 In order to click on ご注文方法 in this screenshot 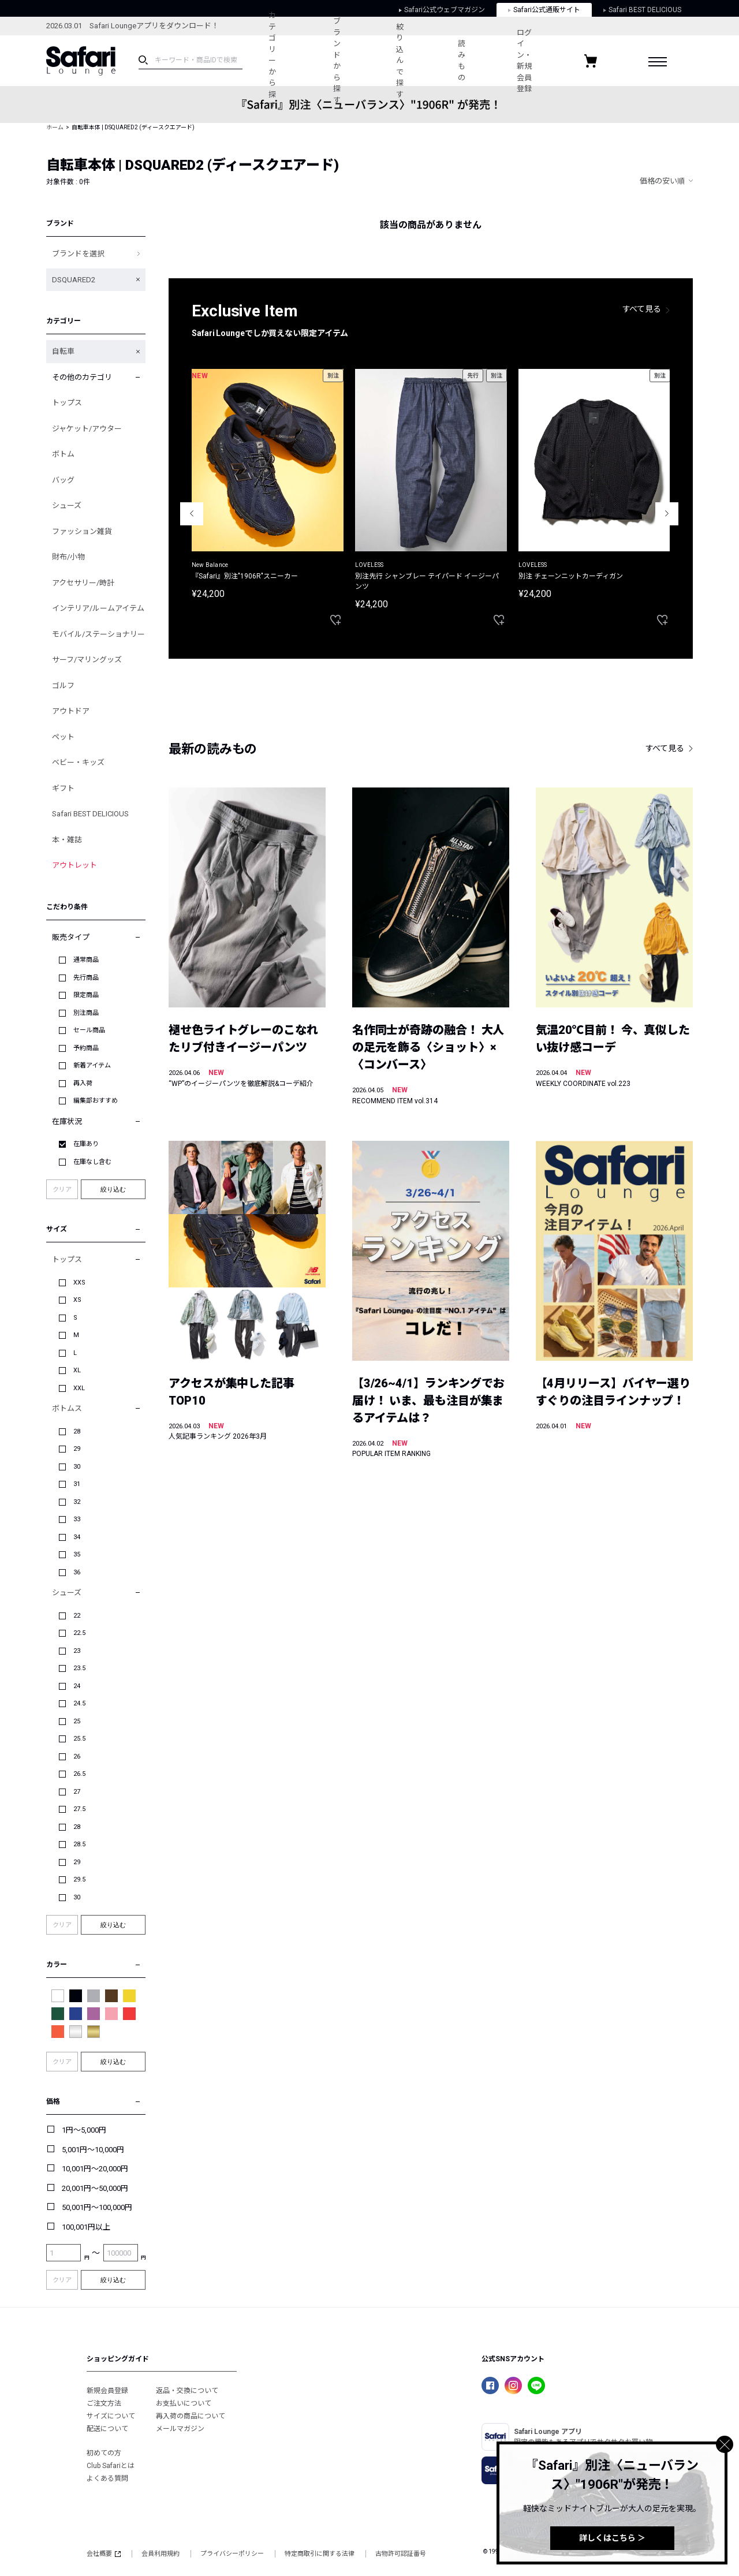, I will do `click(104, 2403)`.